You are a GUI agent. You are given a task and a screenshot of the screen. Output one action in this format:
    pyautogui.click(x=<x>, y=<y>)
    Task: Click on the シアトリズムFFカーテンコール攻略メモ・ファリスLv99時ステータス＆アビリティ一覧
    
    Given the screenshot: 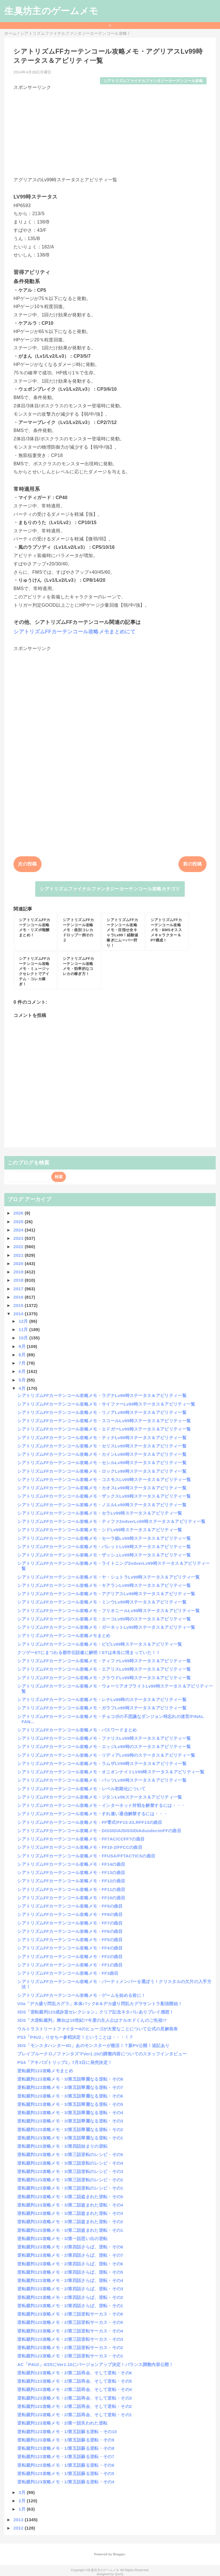 What is the action you would take?
    pyautogui.click(x=104, y=1738)
    